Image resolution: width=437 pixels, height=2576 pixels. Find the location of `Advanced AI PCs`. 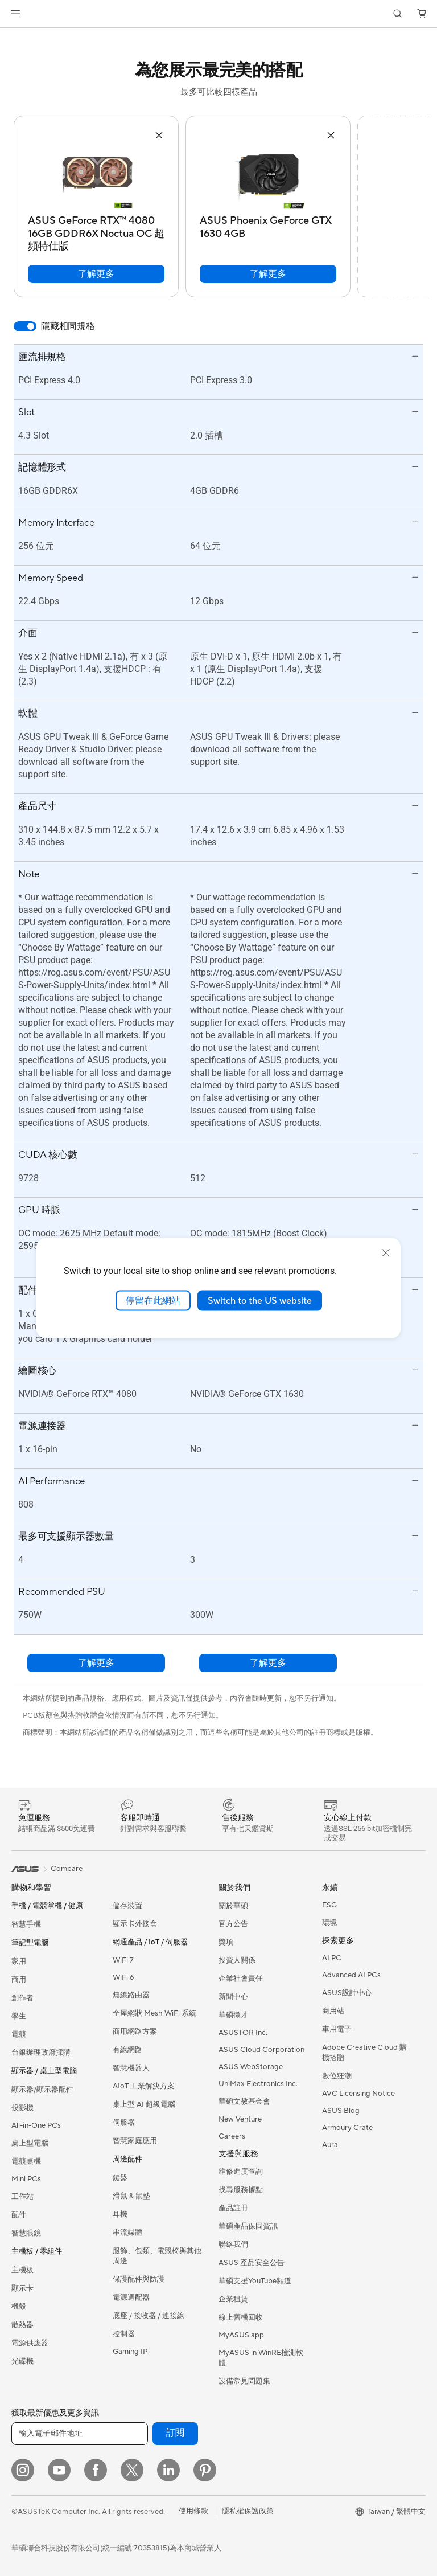

Advanced AI PCs is located at coordinates (351, 1975).